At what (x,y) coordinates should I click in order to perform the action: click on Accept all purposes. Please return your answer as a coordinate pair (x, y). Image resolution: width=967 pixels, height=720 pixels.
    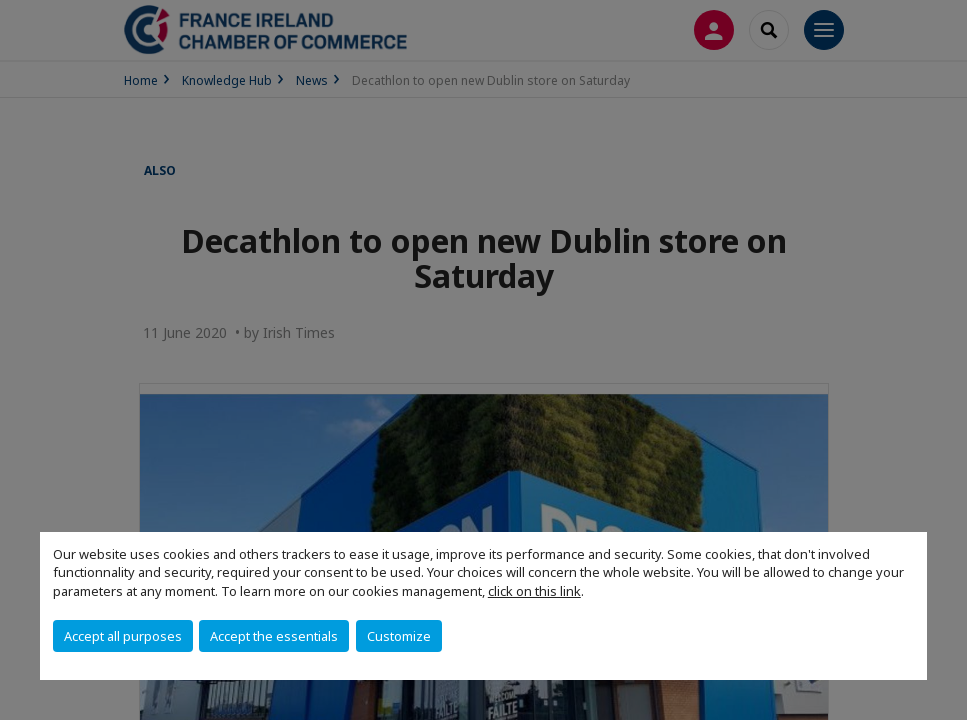
    Looking at the image, I should click on (123, 636).